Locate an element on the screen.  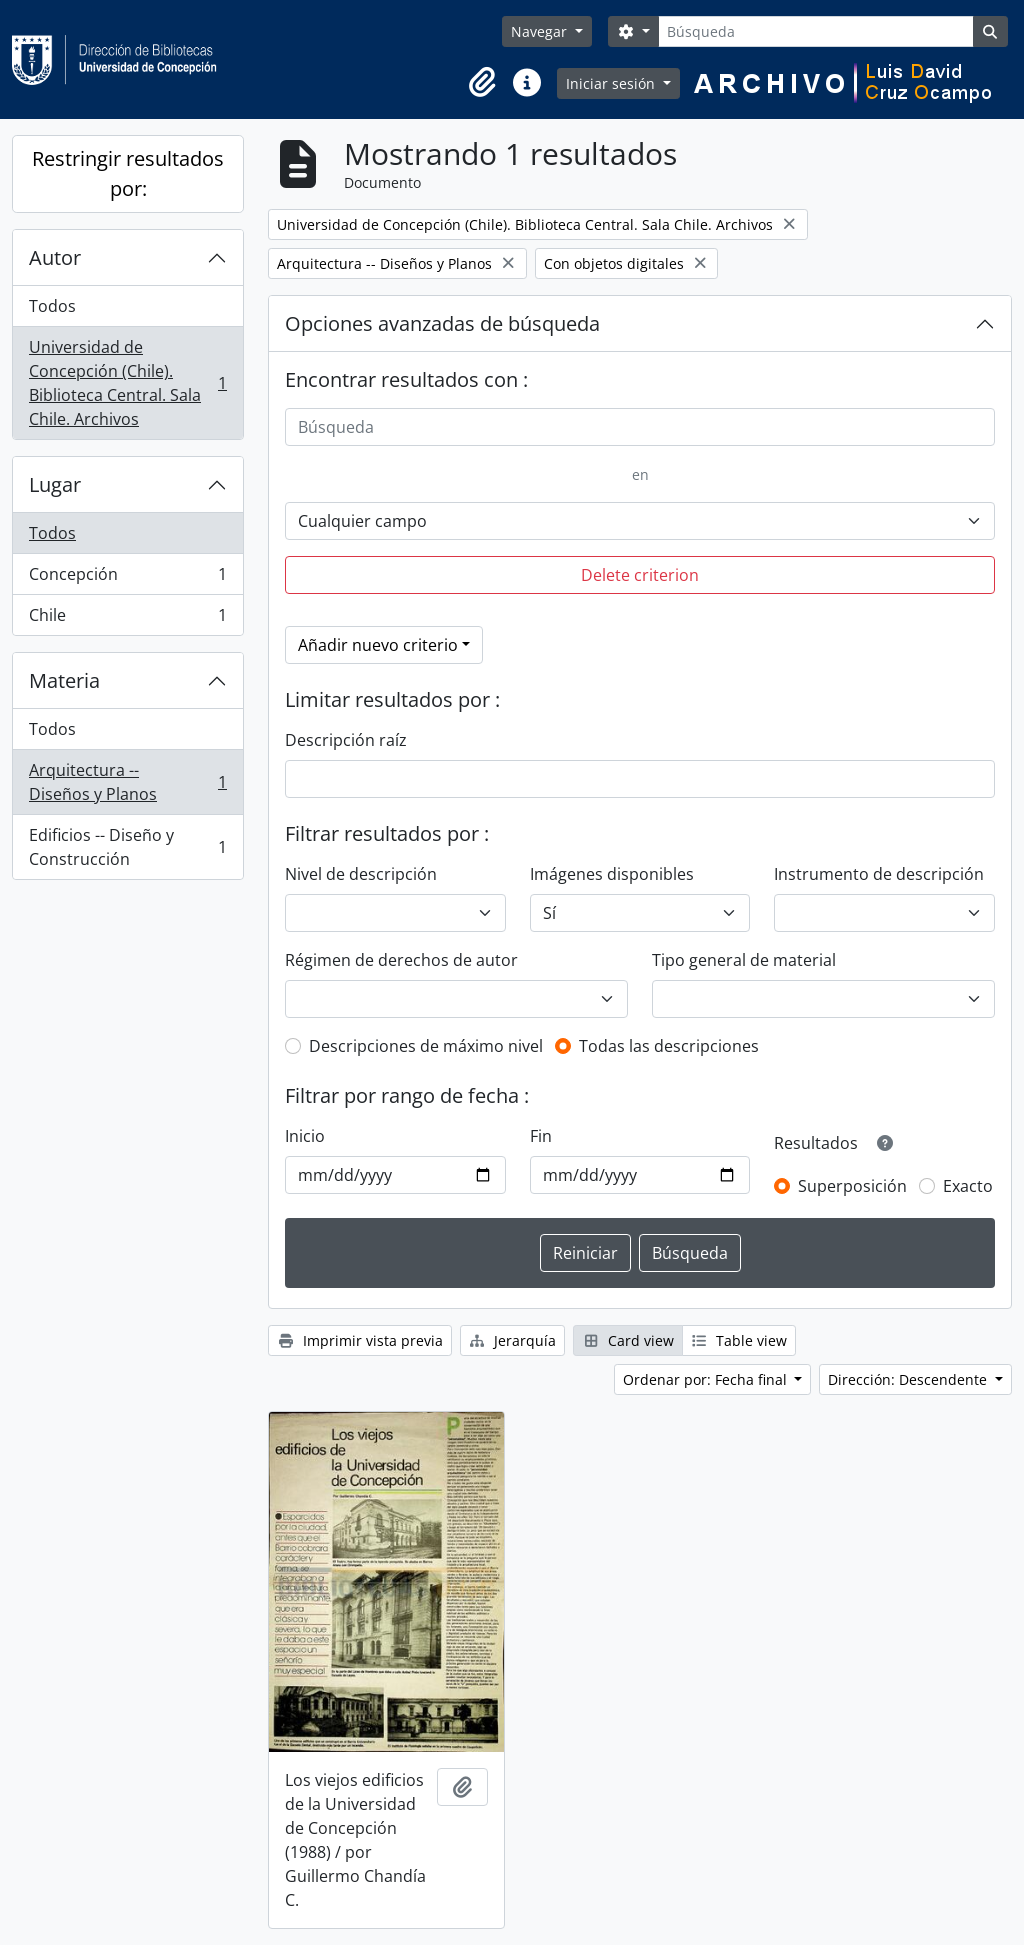
Dirección: Descendente is located at coordinates (909, 1379).